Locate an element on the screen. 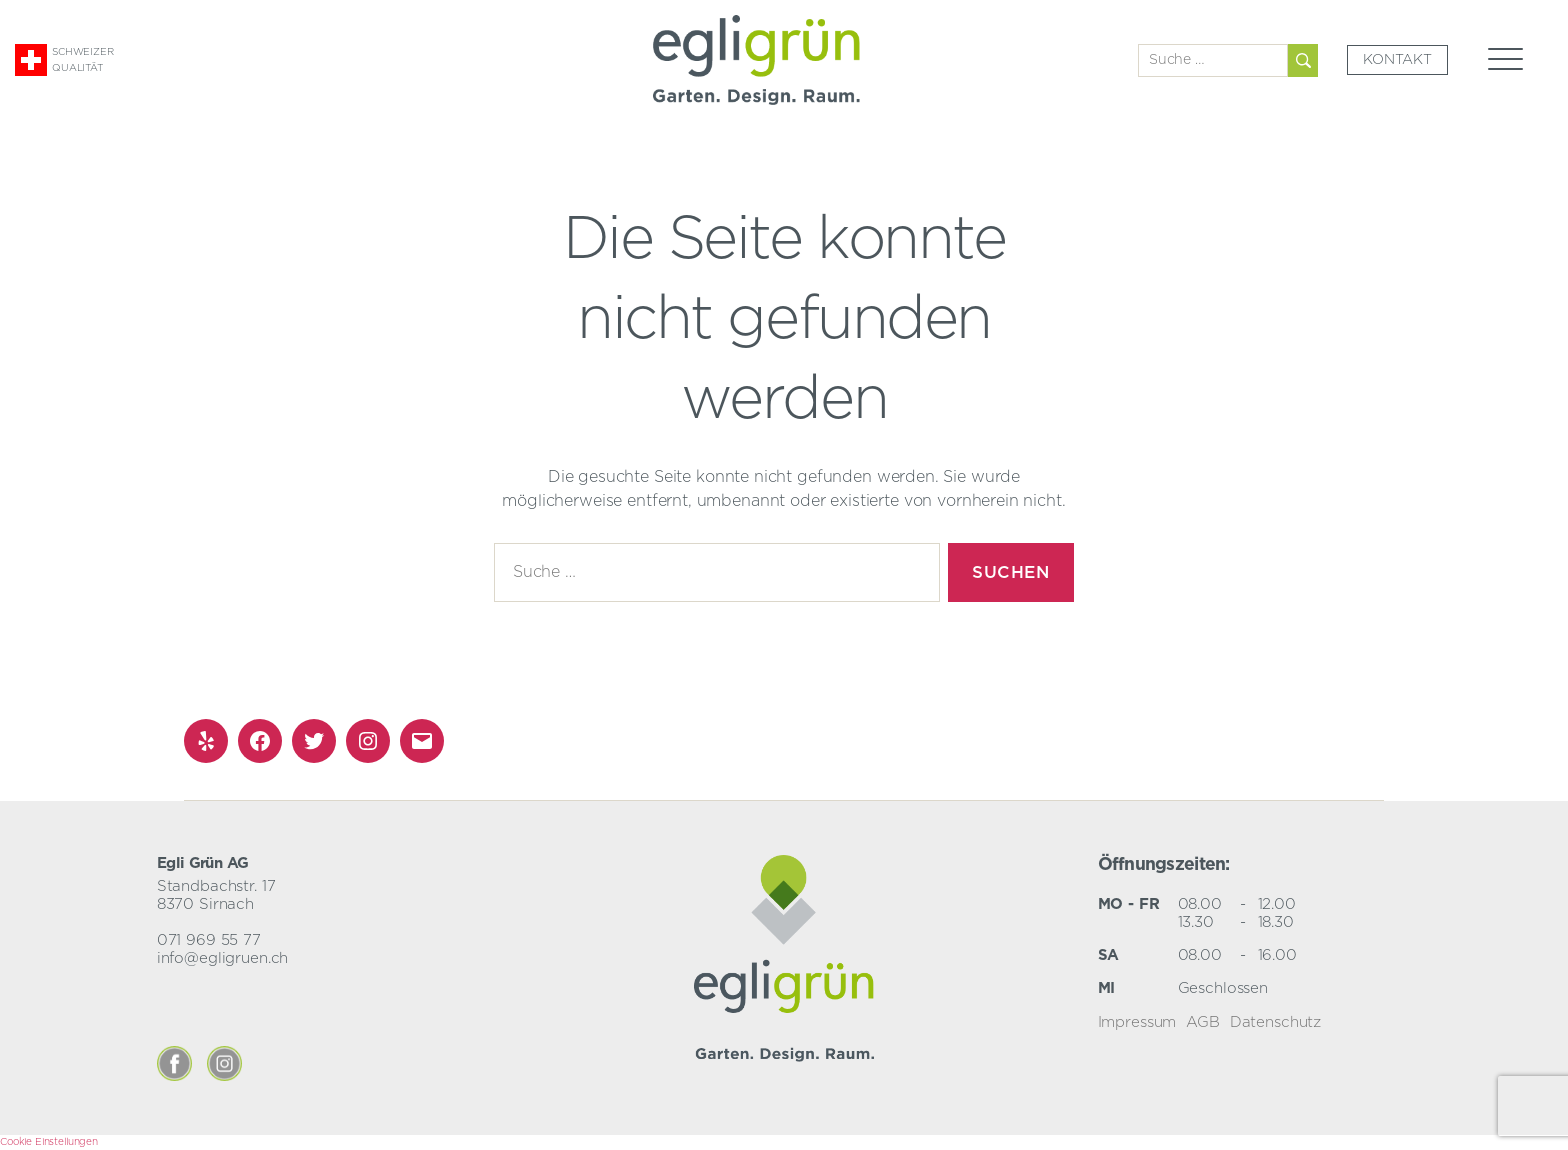 The image size is (1568, 1150). AGB is located at coordinates (1203, 1022).